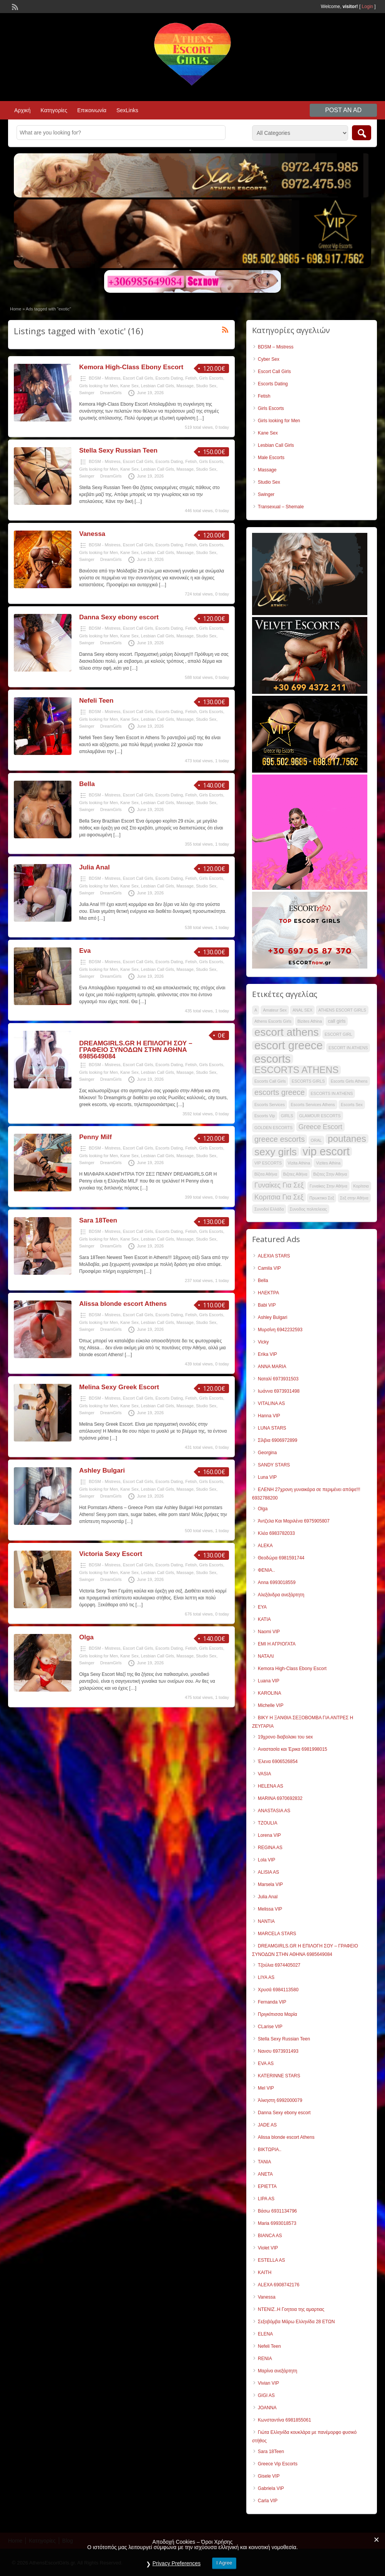 This screenshot has width=385, height=2576. Describe the element at coordinates (266, 1860) in the screenshot. I see `Lola VIP` at that location.